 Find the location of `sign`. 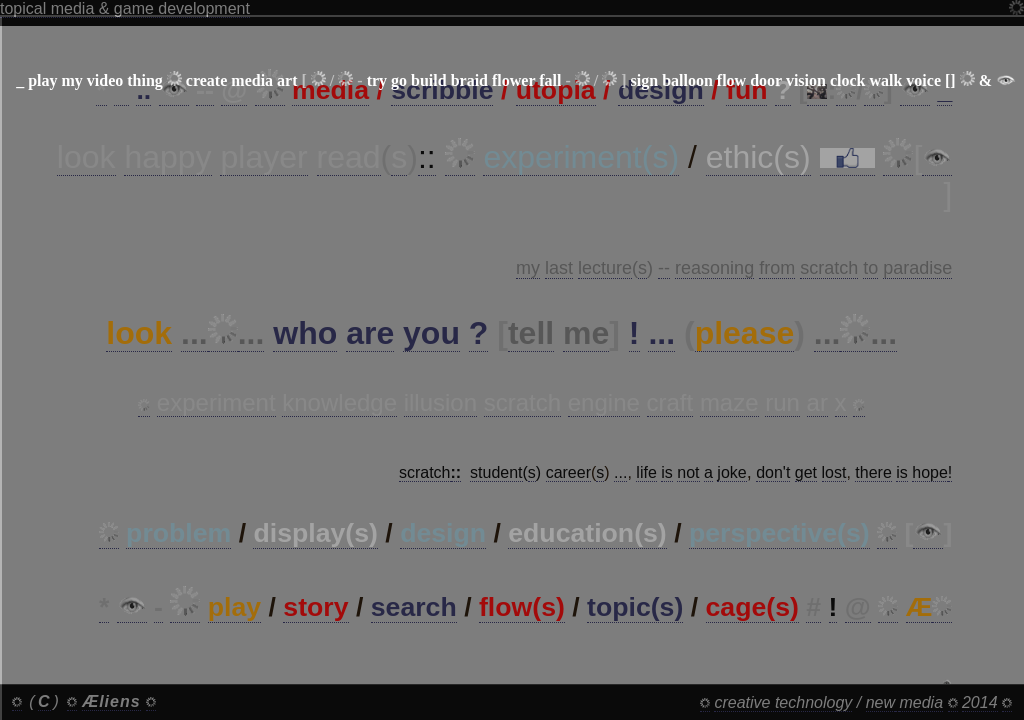

sign is located at coordinates (645, 80).